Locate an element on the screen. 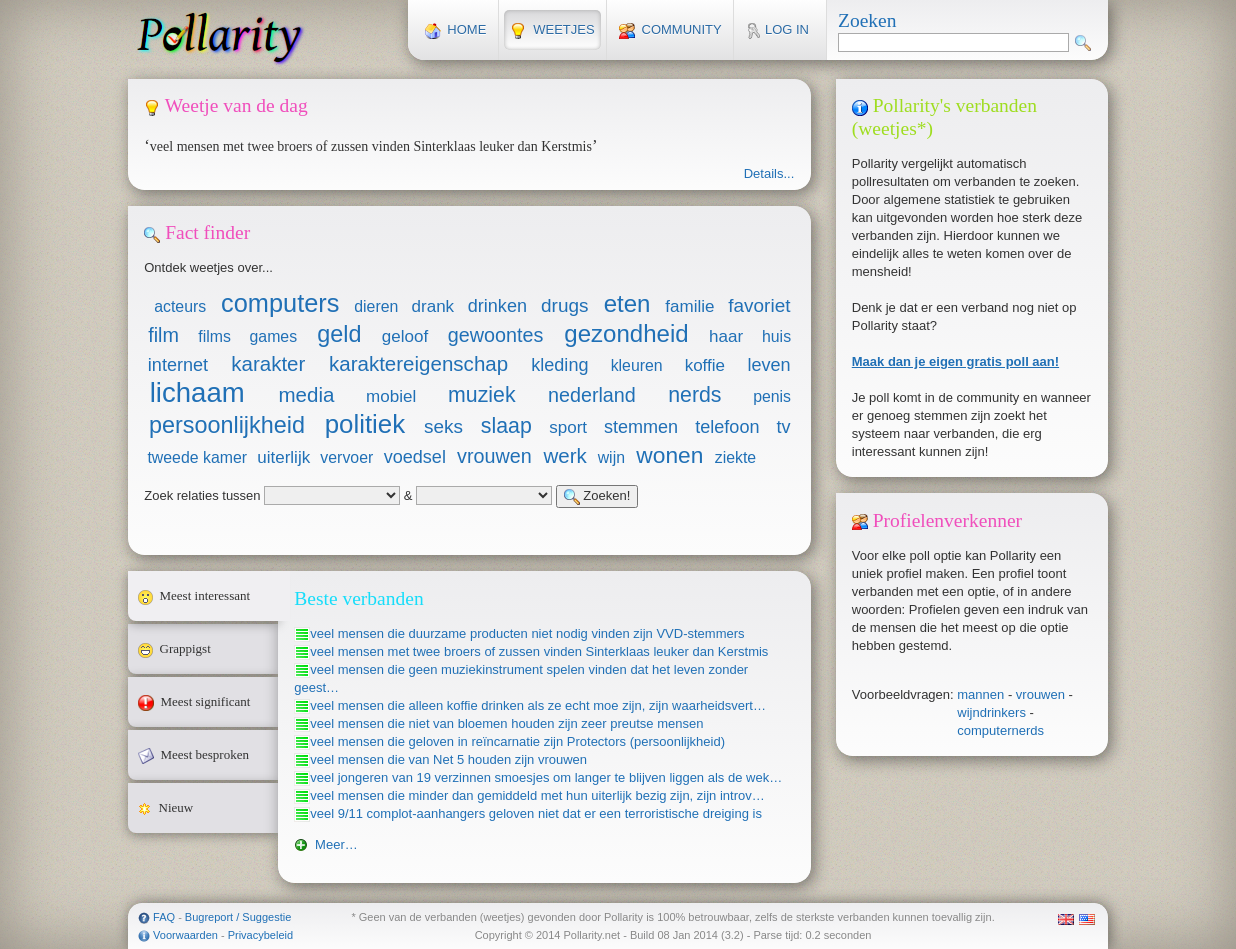 This screenshot has width=1236, height=949. Meer… is located at coordinates (325, 844).